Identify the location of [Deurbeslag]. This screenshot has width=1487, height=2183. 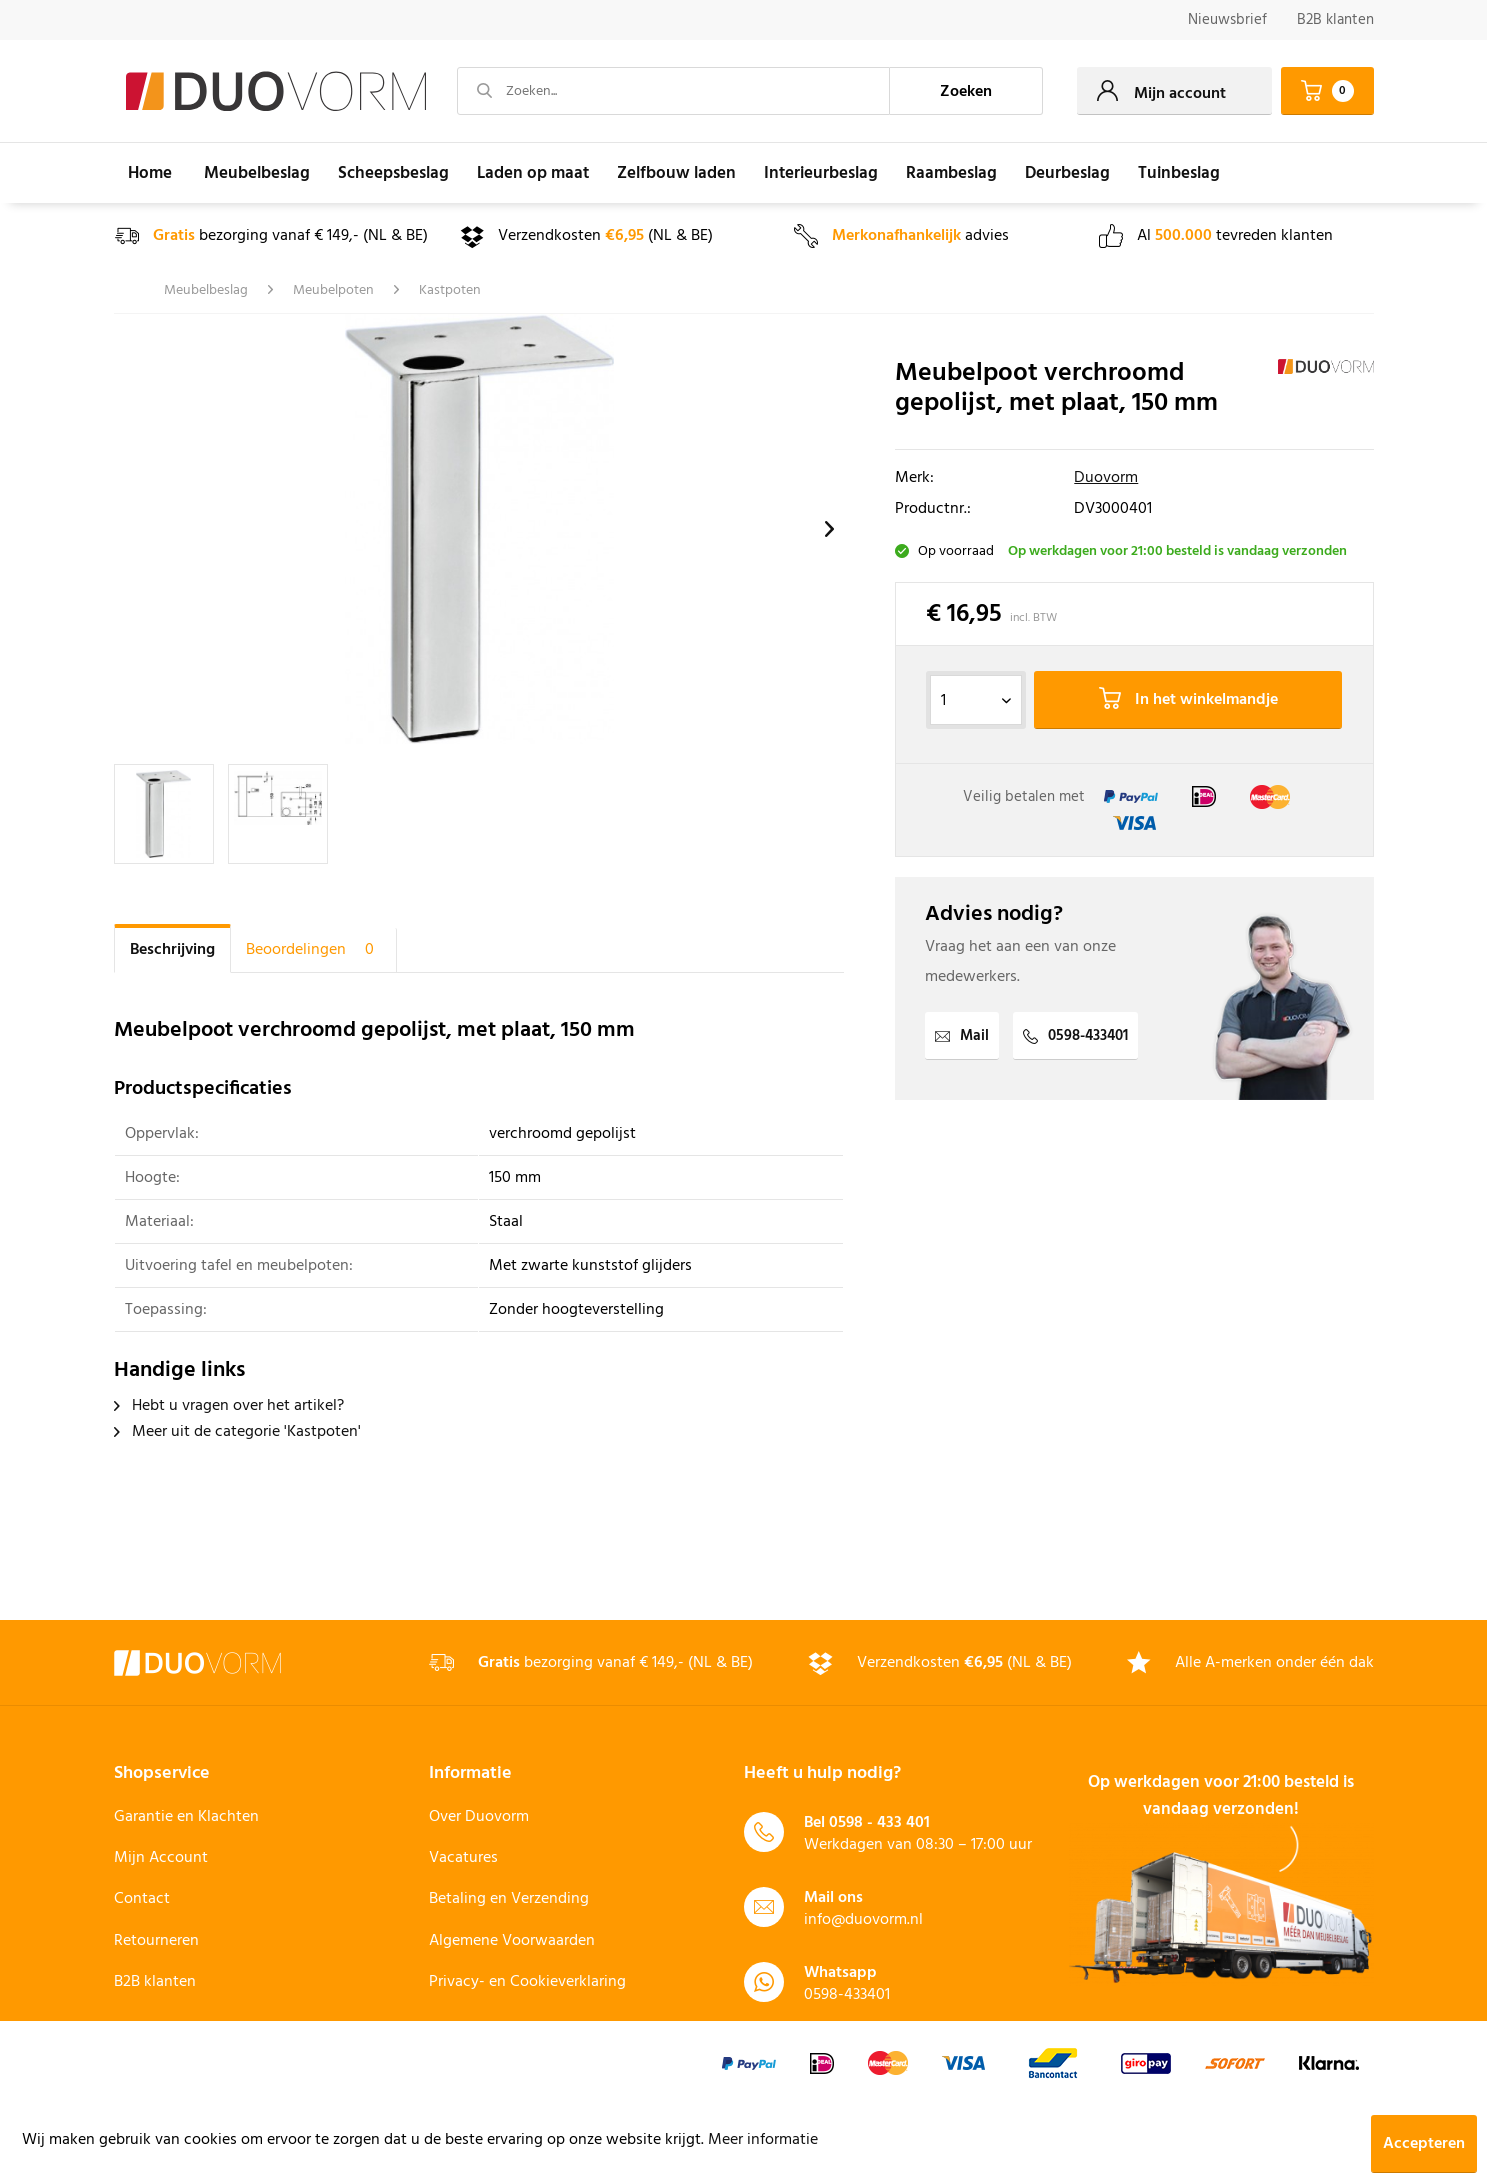
(1067, 173).